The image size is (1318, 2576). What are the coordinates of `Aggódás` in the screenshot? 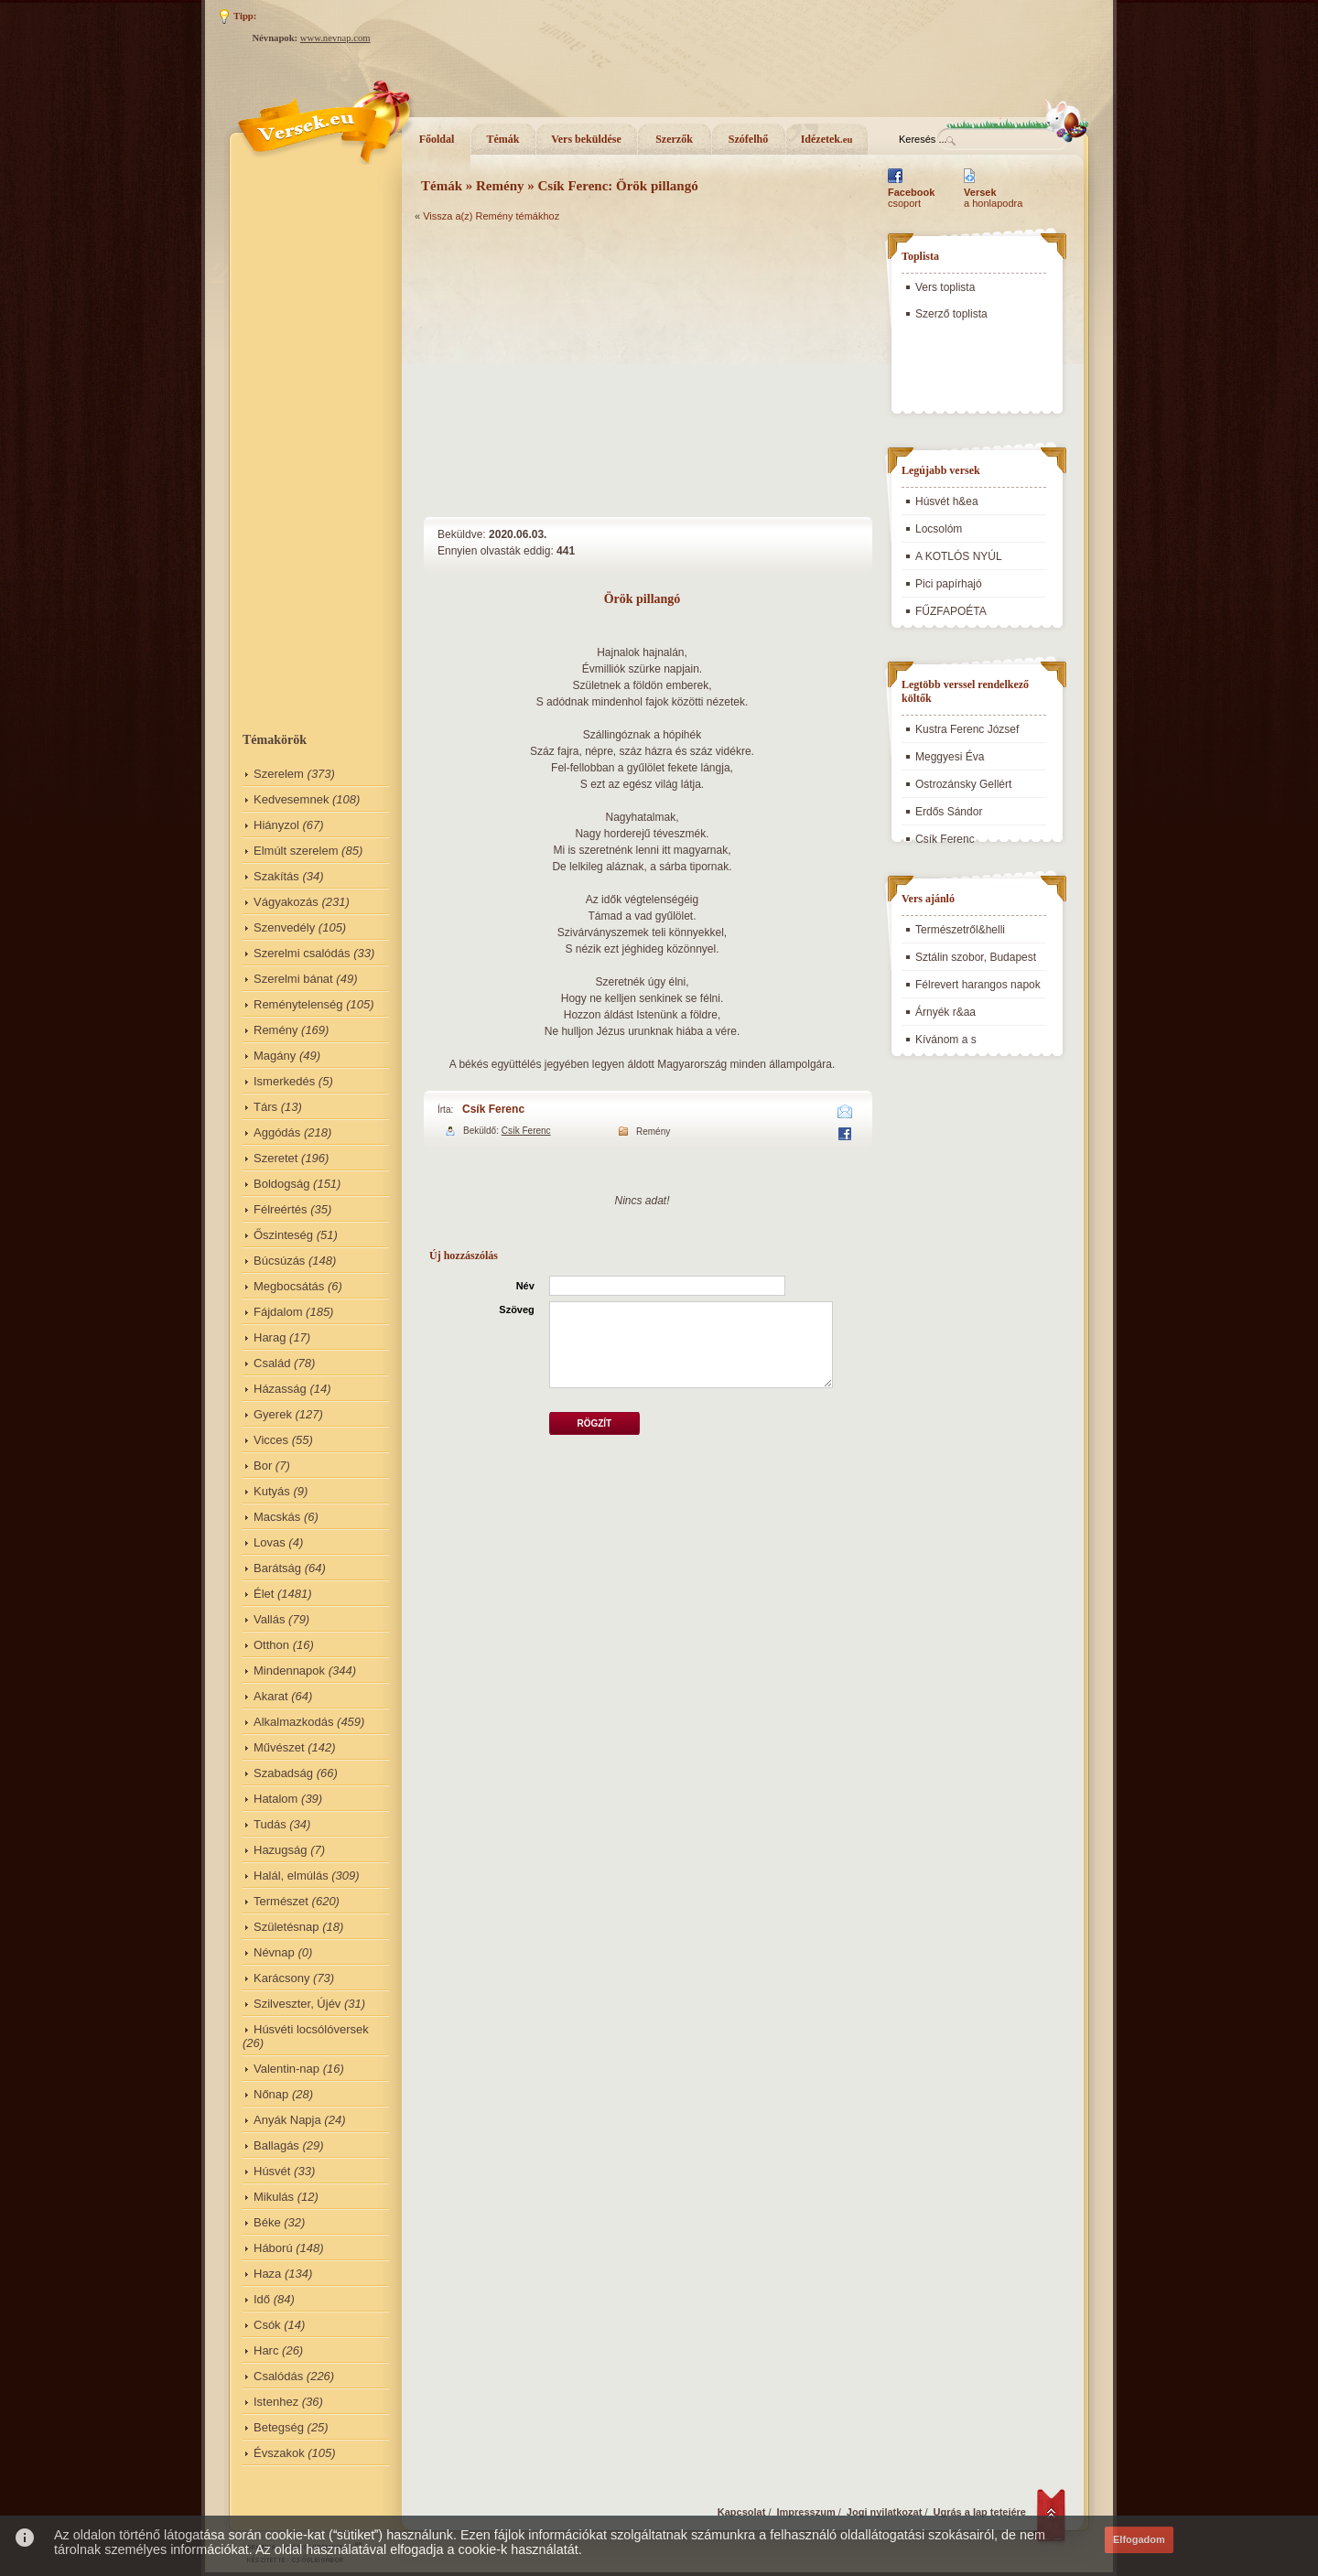 It's located at (277, 1132).